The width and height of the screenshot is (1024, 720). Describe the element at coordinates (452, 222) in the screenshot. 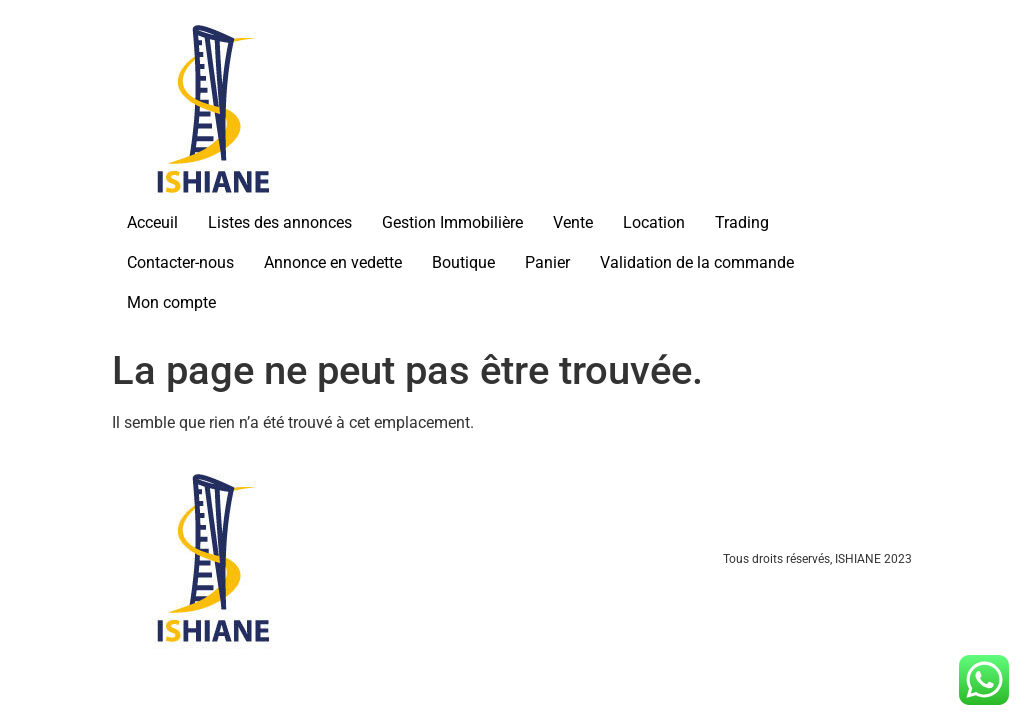

I see `Gestion Immobilière` at that location.